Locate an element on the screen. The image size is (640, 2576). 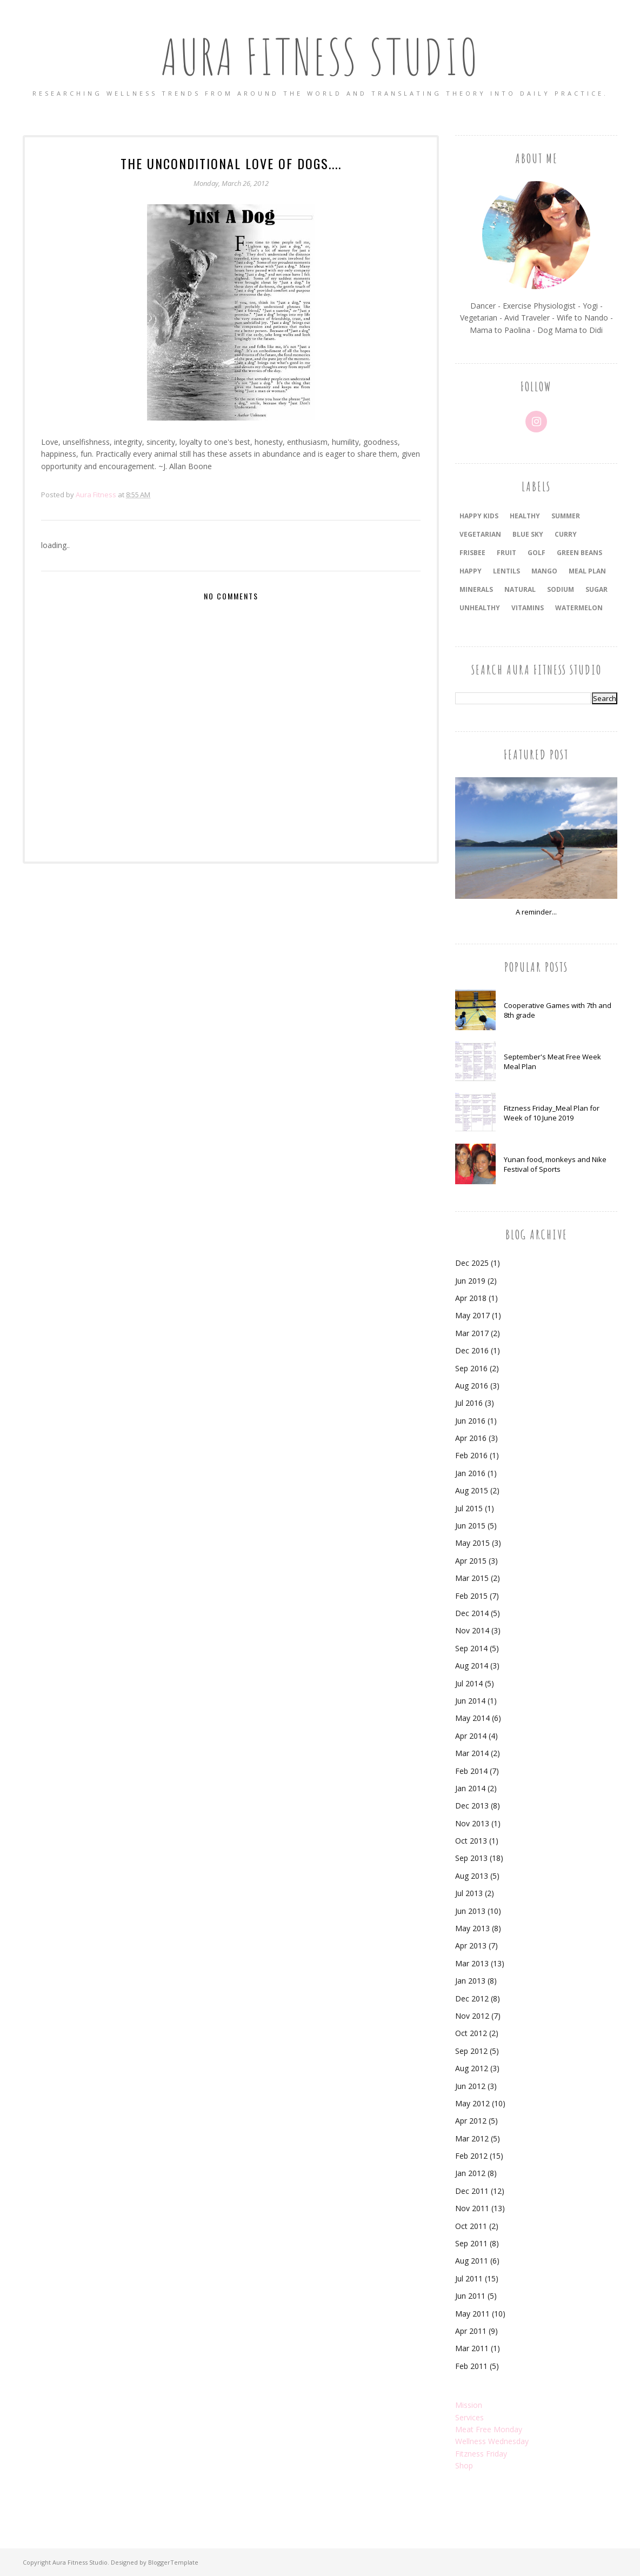
Aug 2011 is located at coordinates (471, 2260).